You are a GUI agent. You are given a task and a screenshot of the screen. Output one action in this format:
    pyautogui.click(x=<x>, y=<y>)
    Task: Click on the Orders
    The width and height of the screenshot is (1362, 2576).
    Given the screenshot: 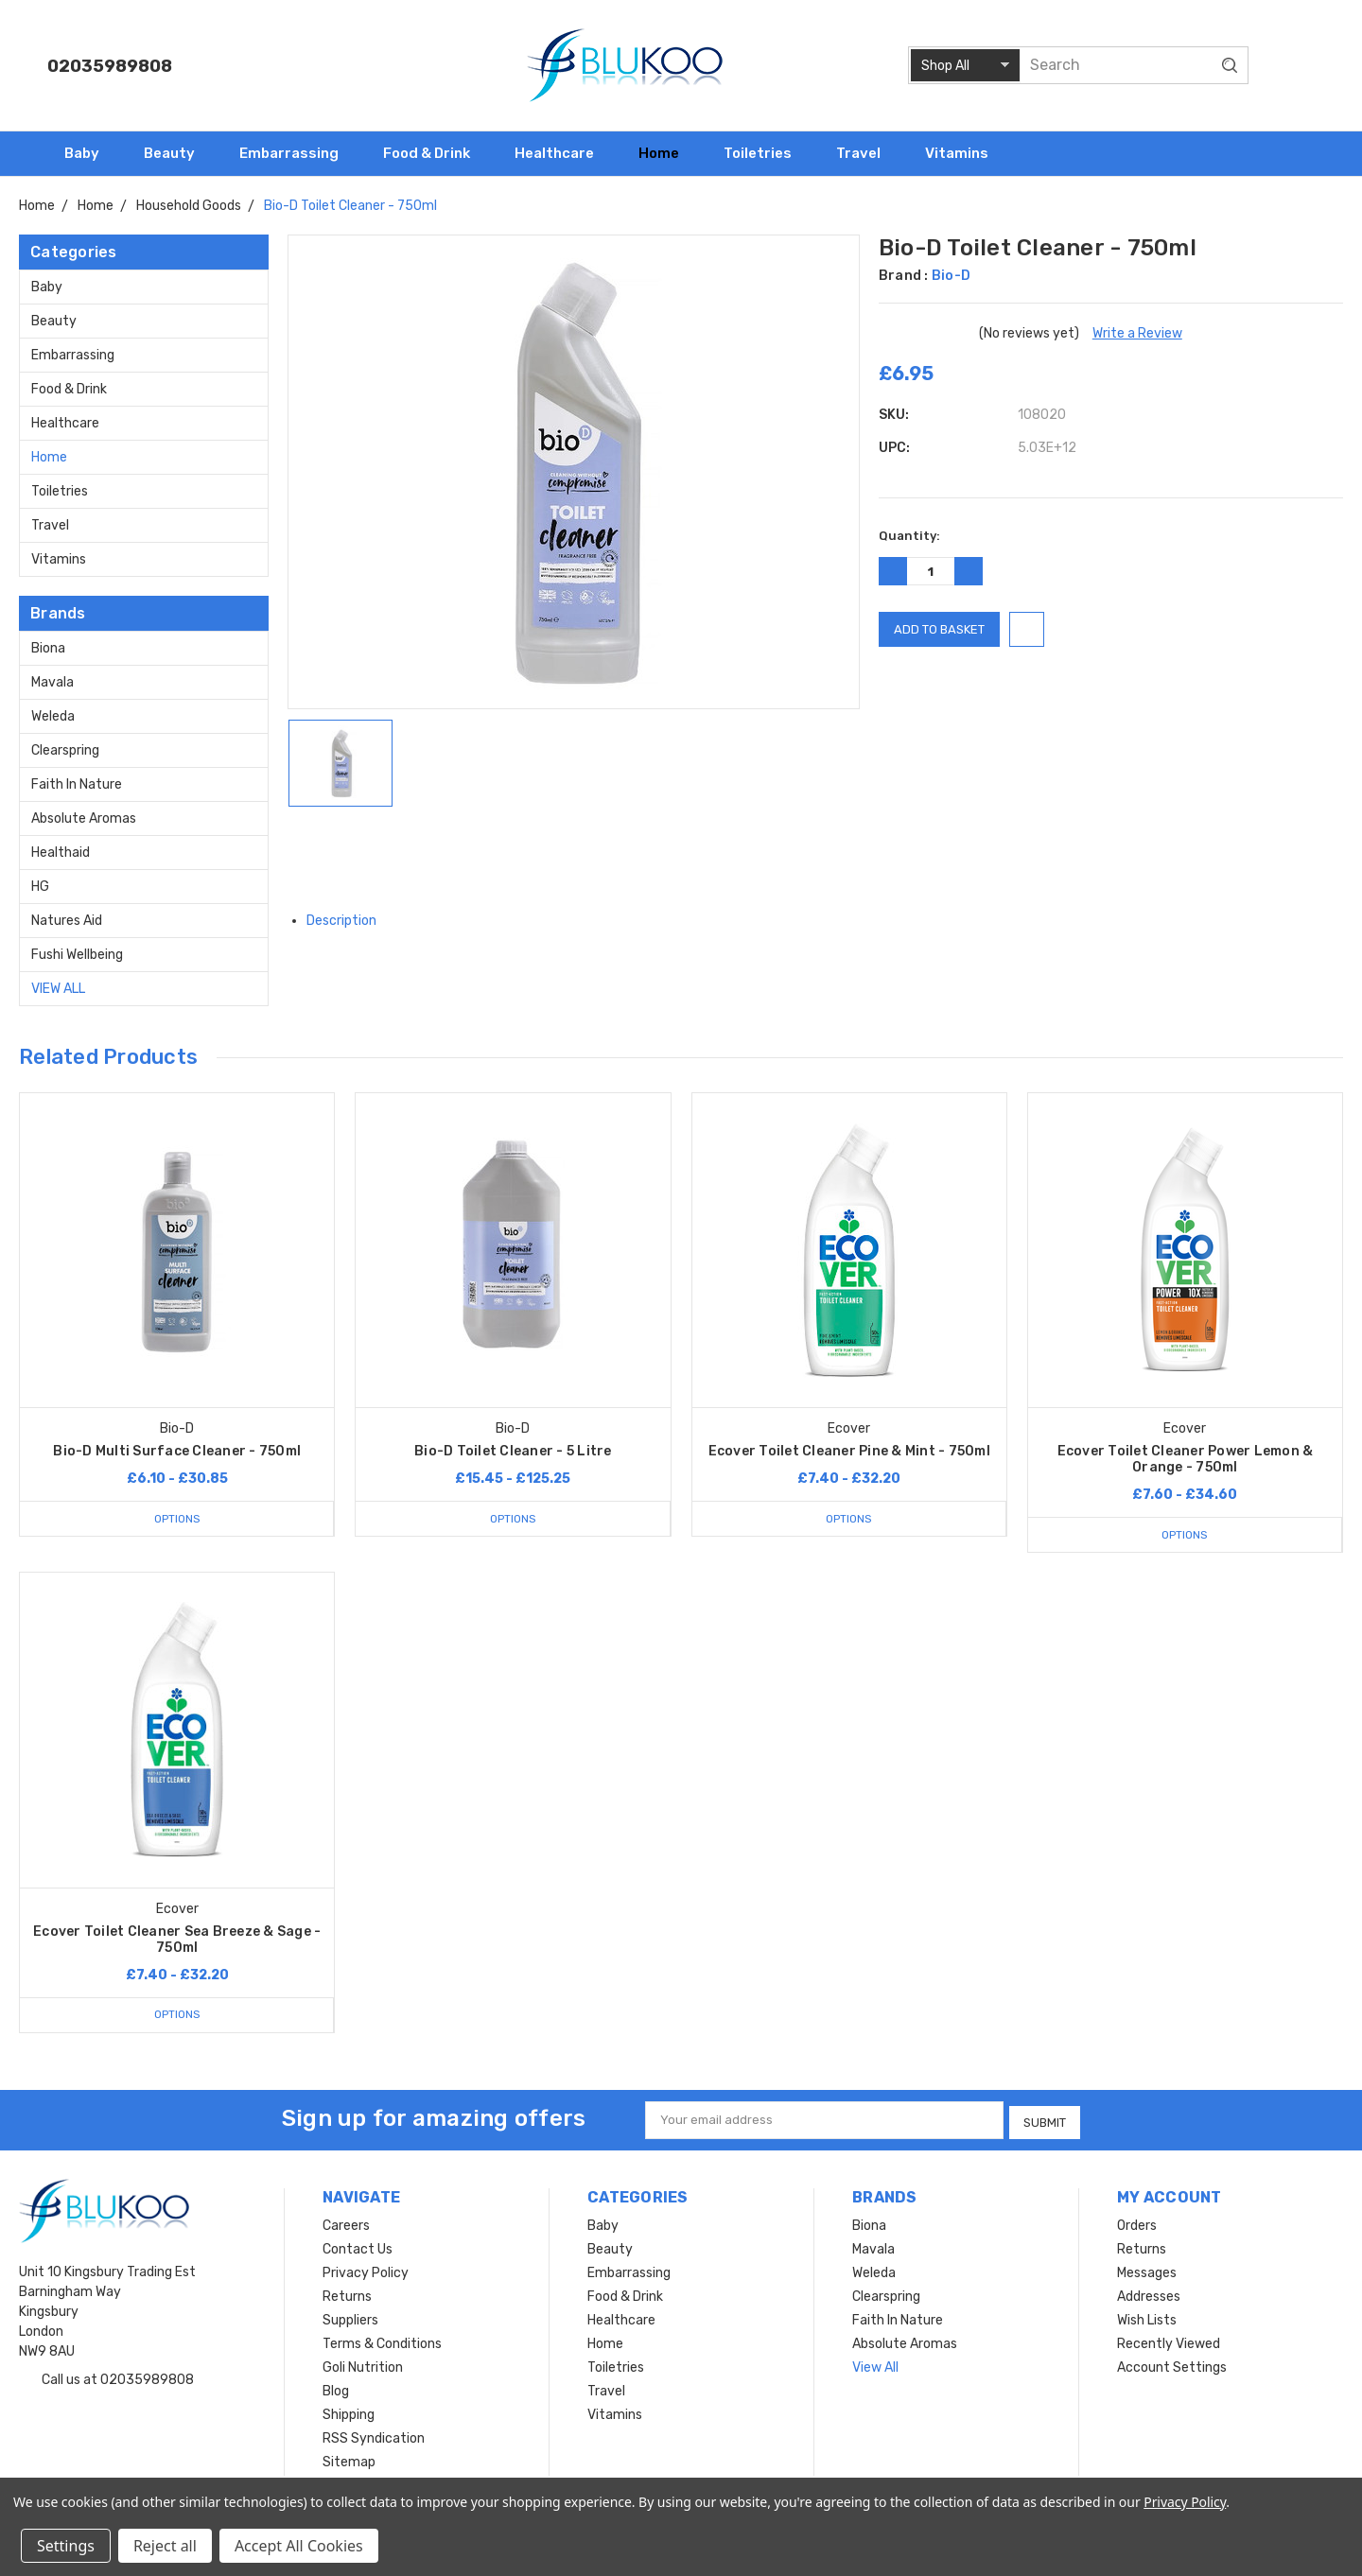 What is the action you would take?
    pyautogui.click(x=1137, y=2223)
    